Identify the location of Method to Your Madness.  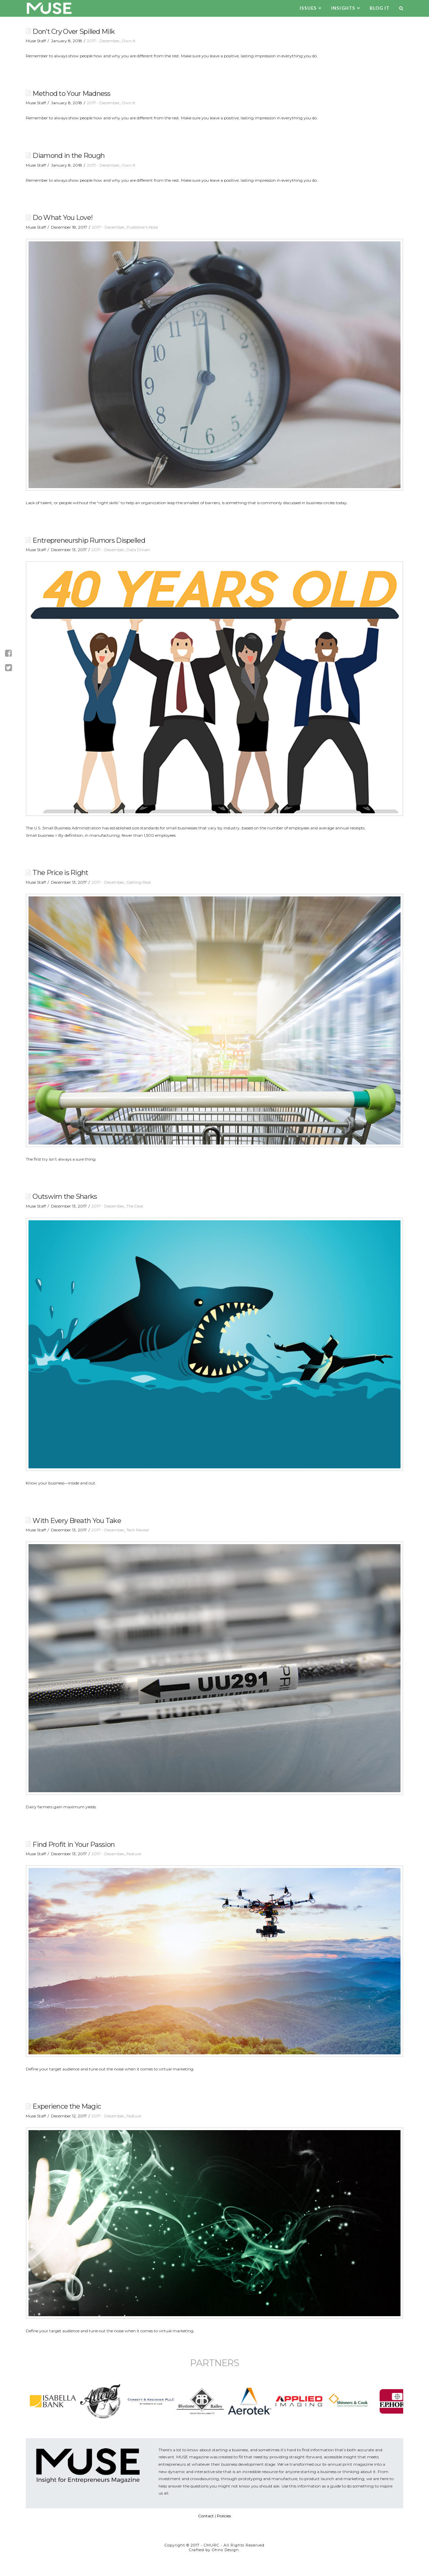
(71, 93).